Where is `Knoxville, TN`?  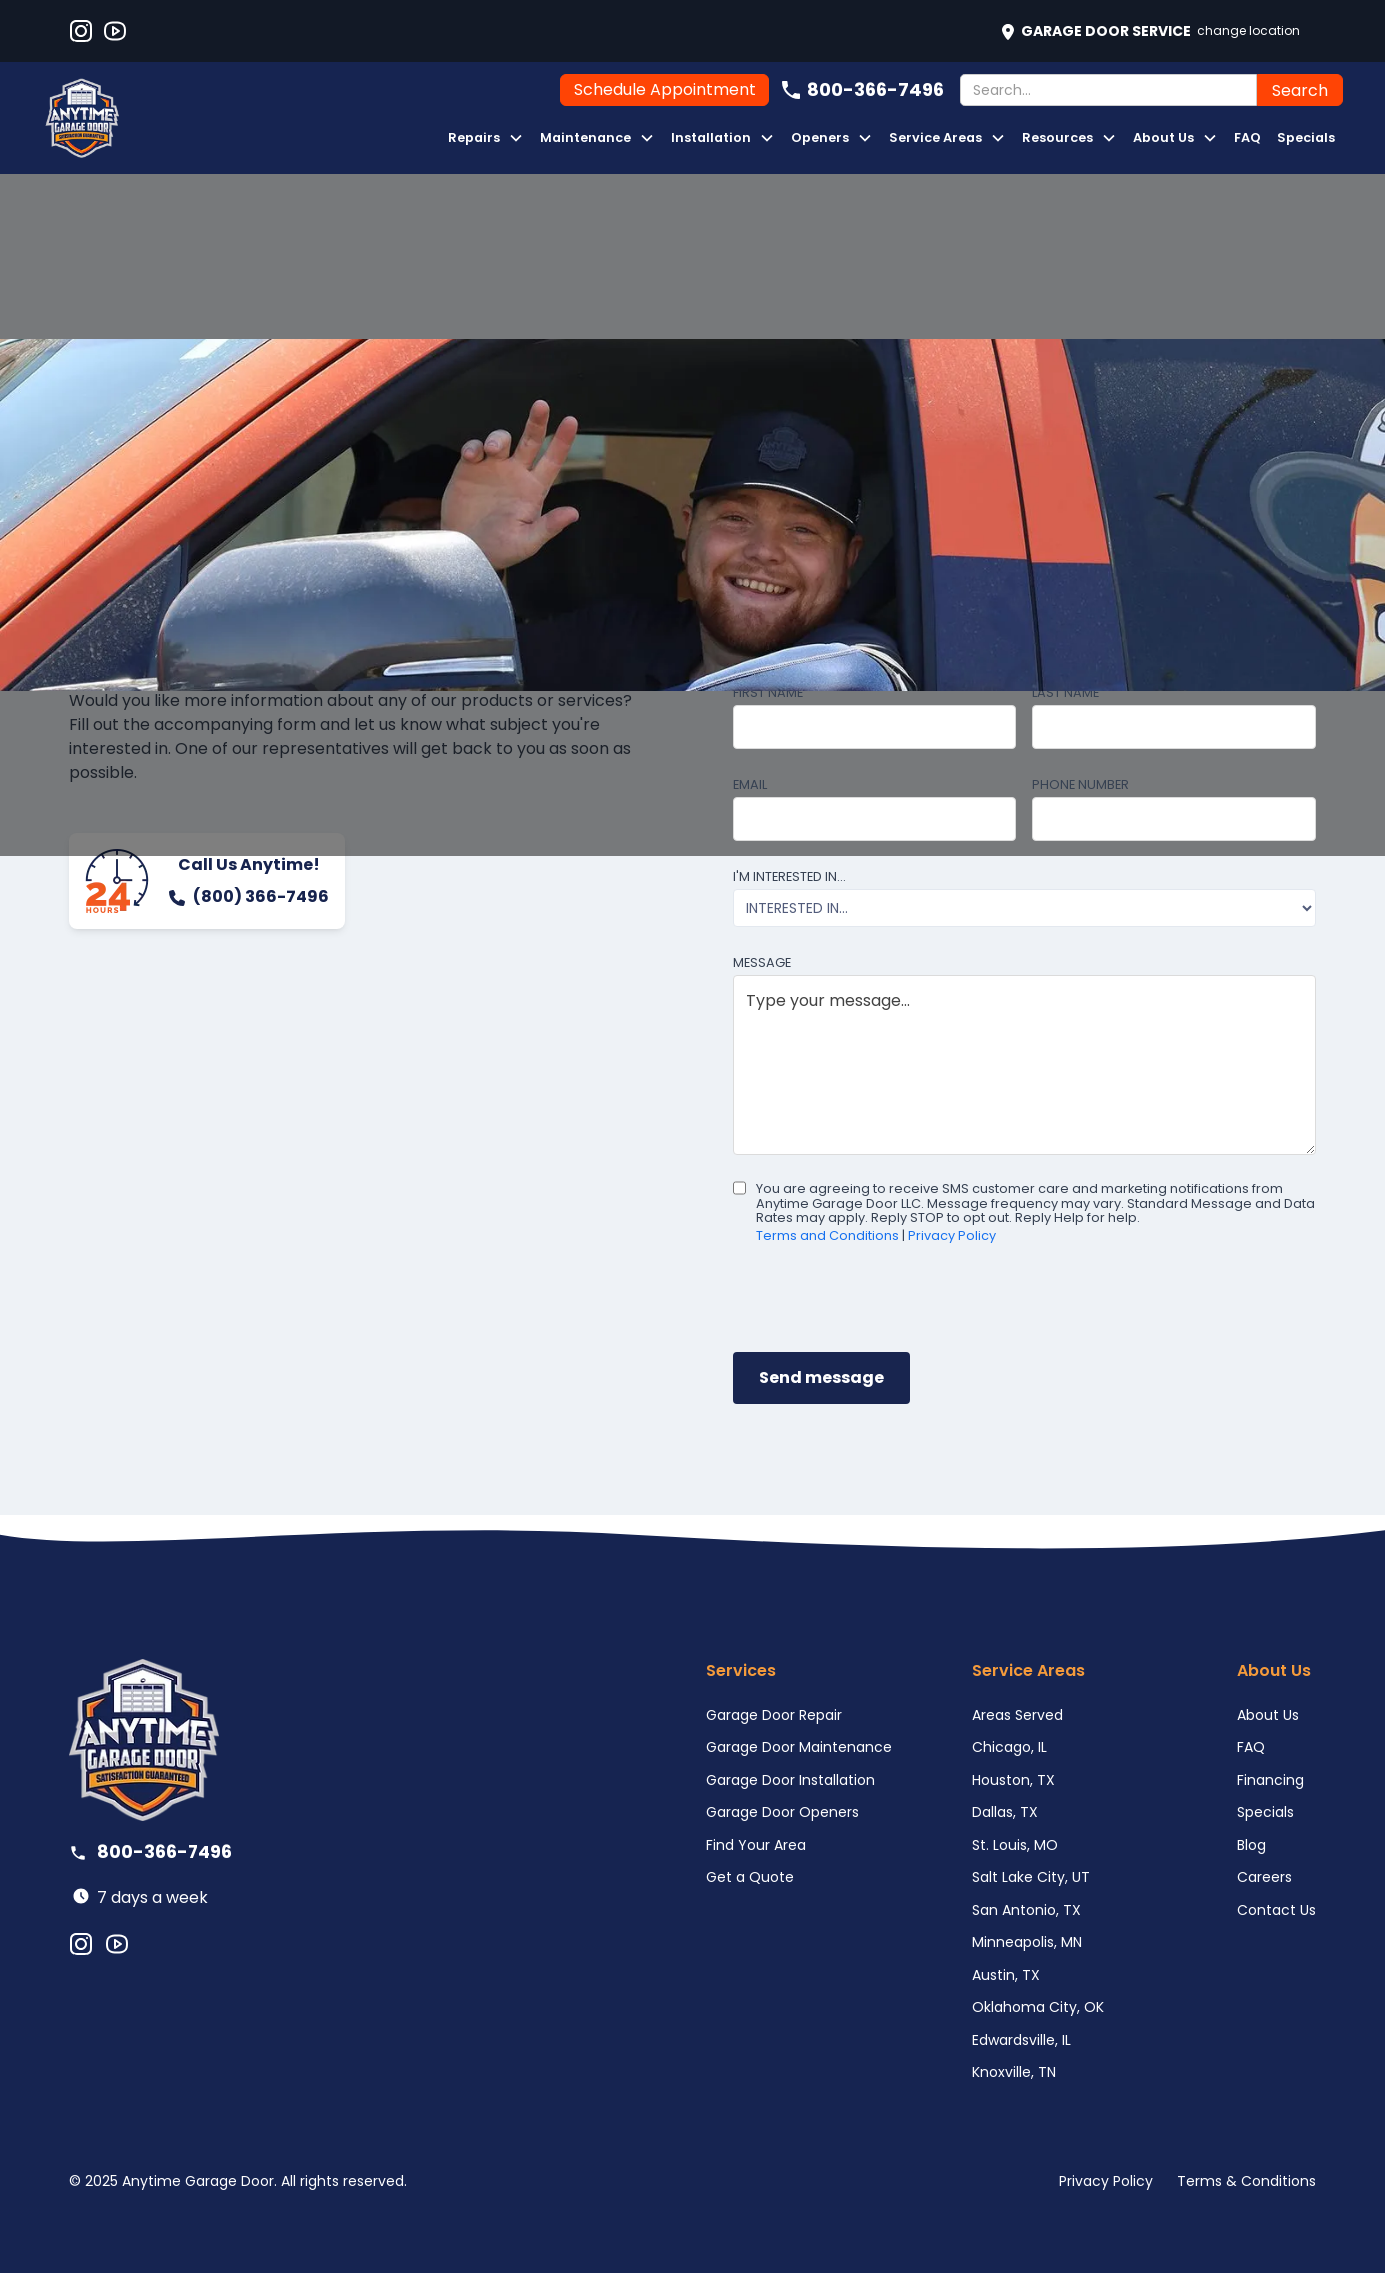
Knoxville, TN is located at coordinates (1014, 2072).